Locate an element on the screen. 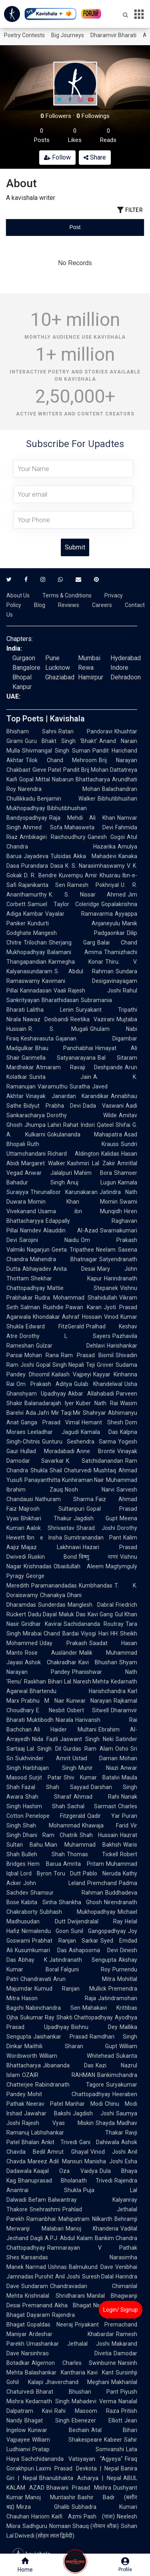  Shiv Kumar Batalvi is located at coordinates (92, 1777).